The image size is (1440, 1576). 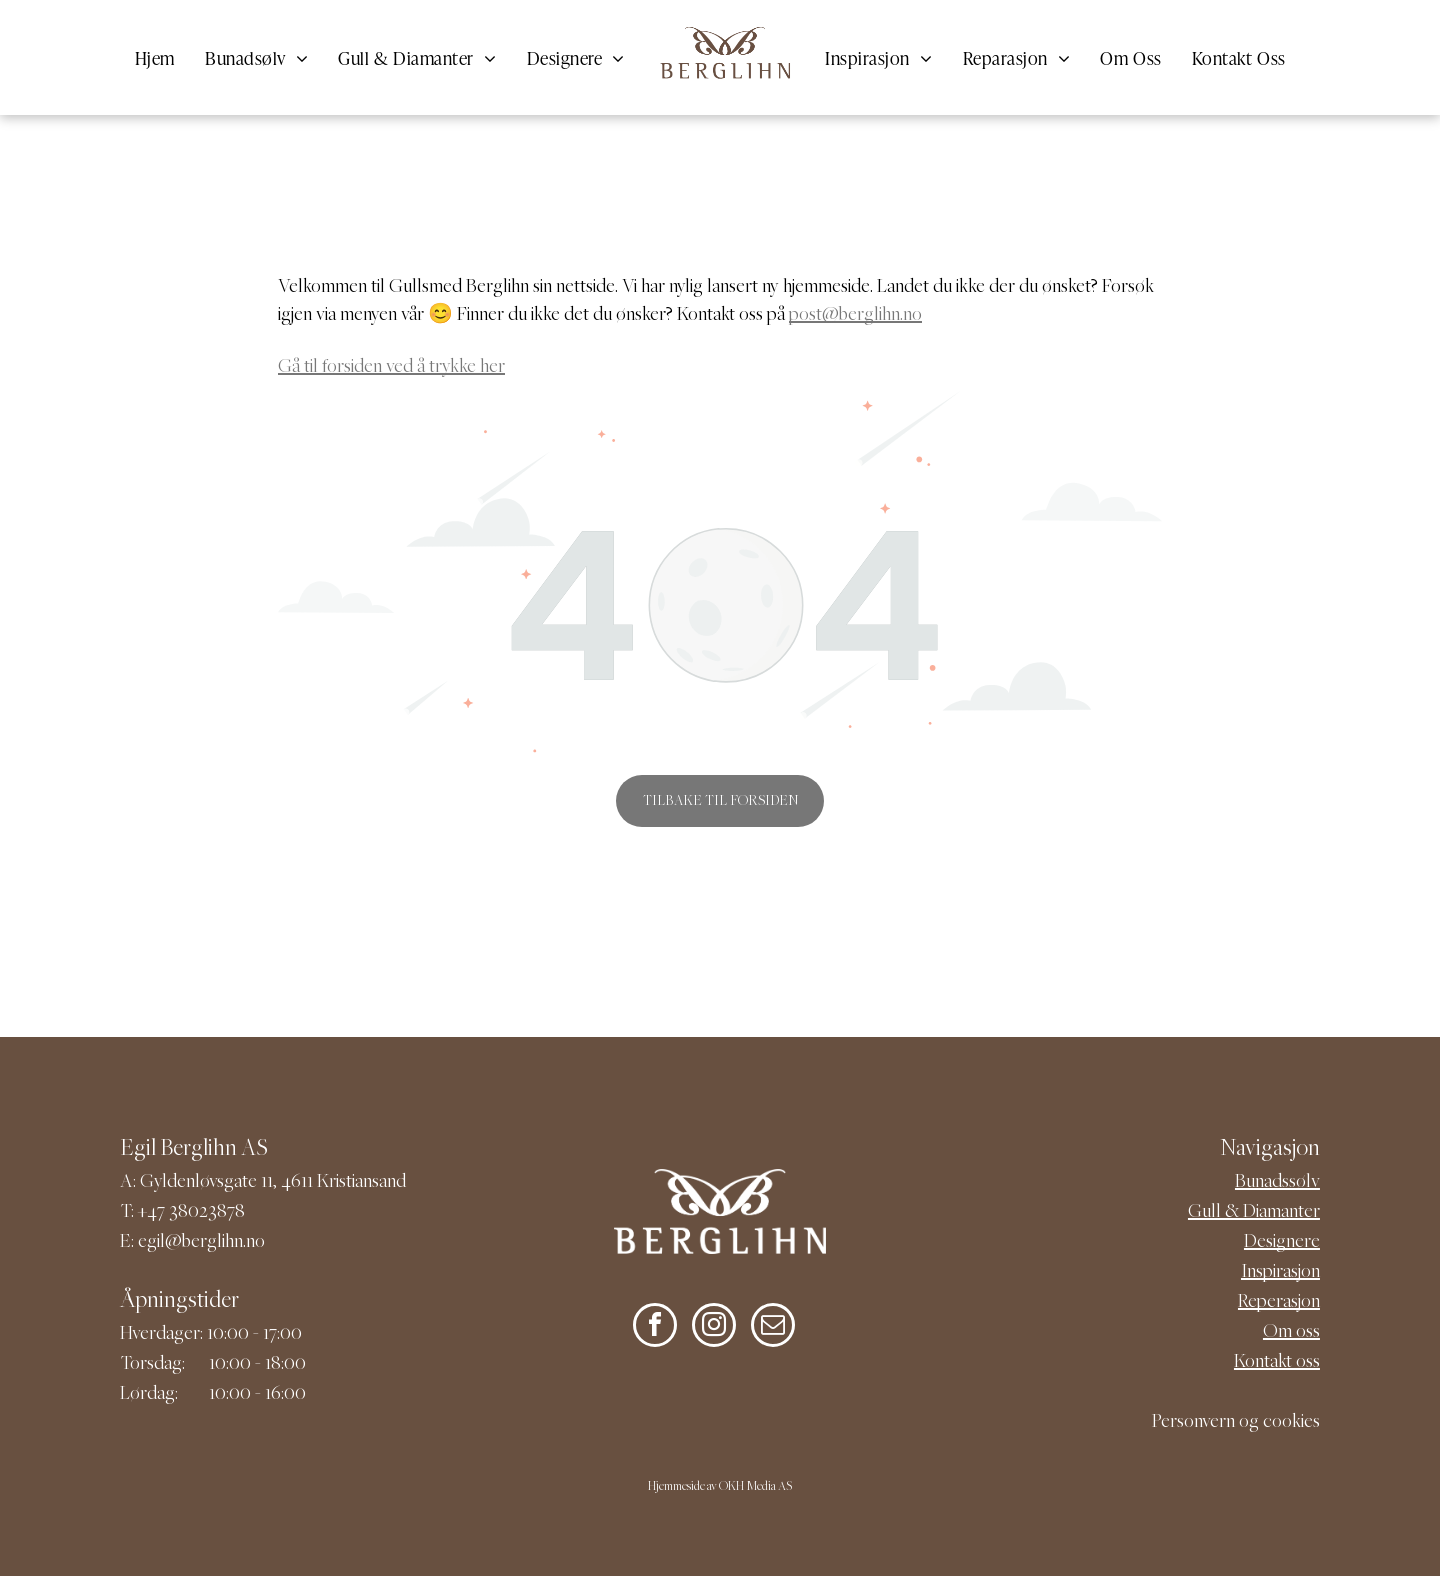 I want to click on Designere, so click(x=1282, y=1242).